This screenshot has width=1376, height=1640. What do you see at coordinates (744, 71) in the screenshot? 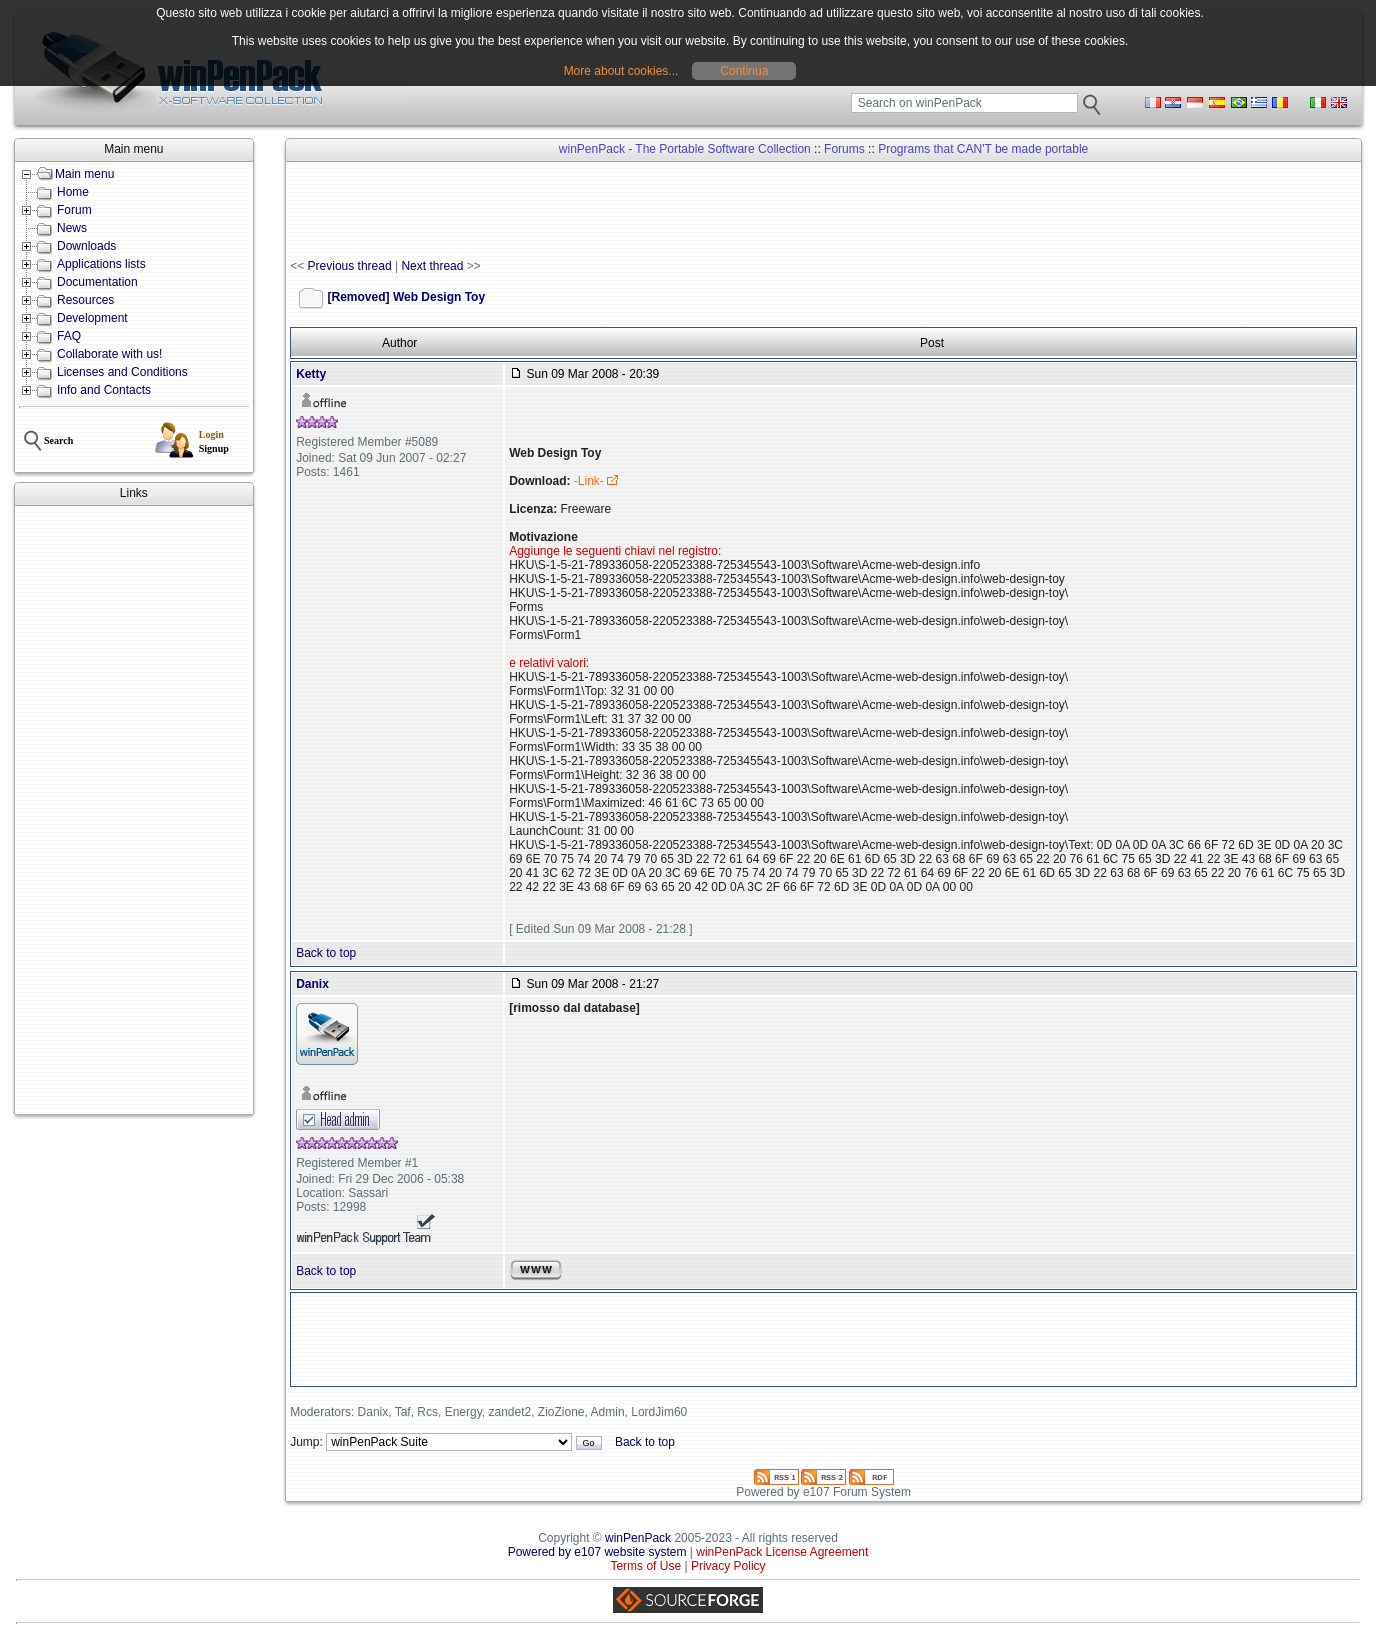
I see `Continua` at bounding box center [744, 71].